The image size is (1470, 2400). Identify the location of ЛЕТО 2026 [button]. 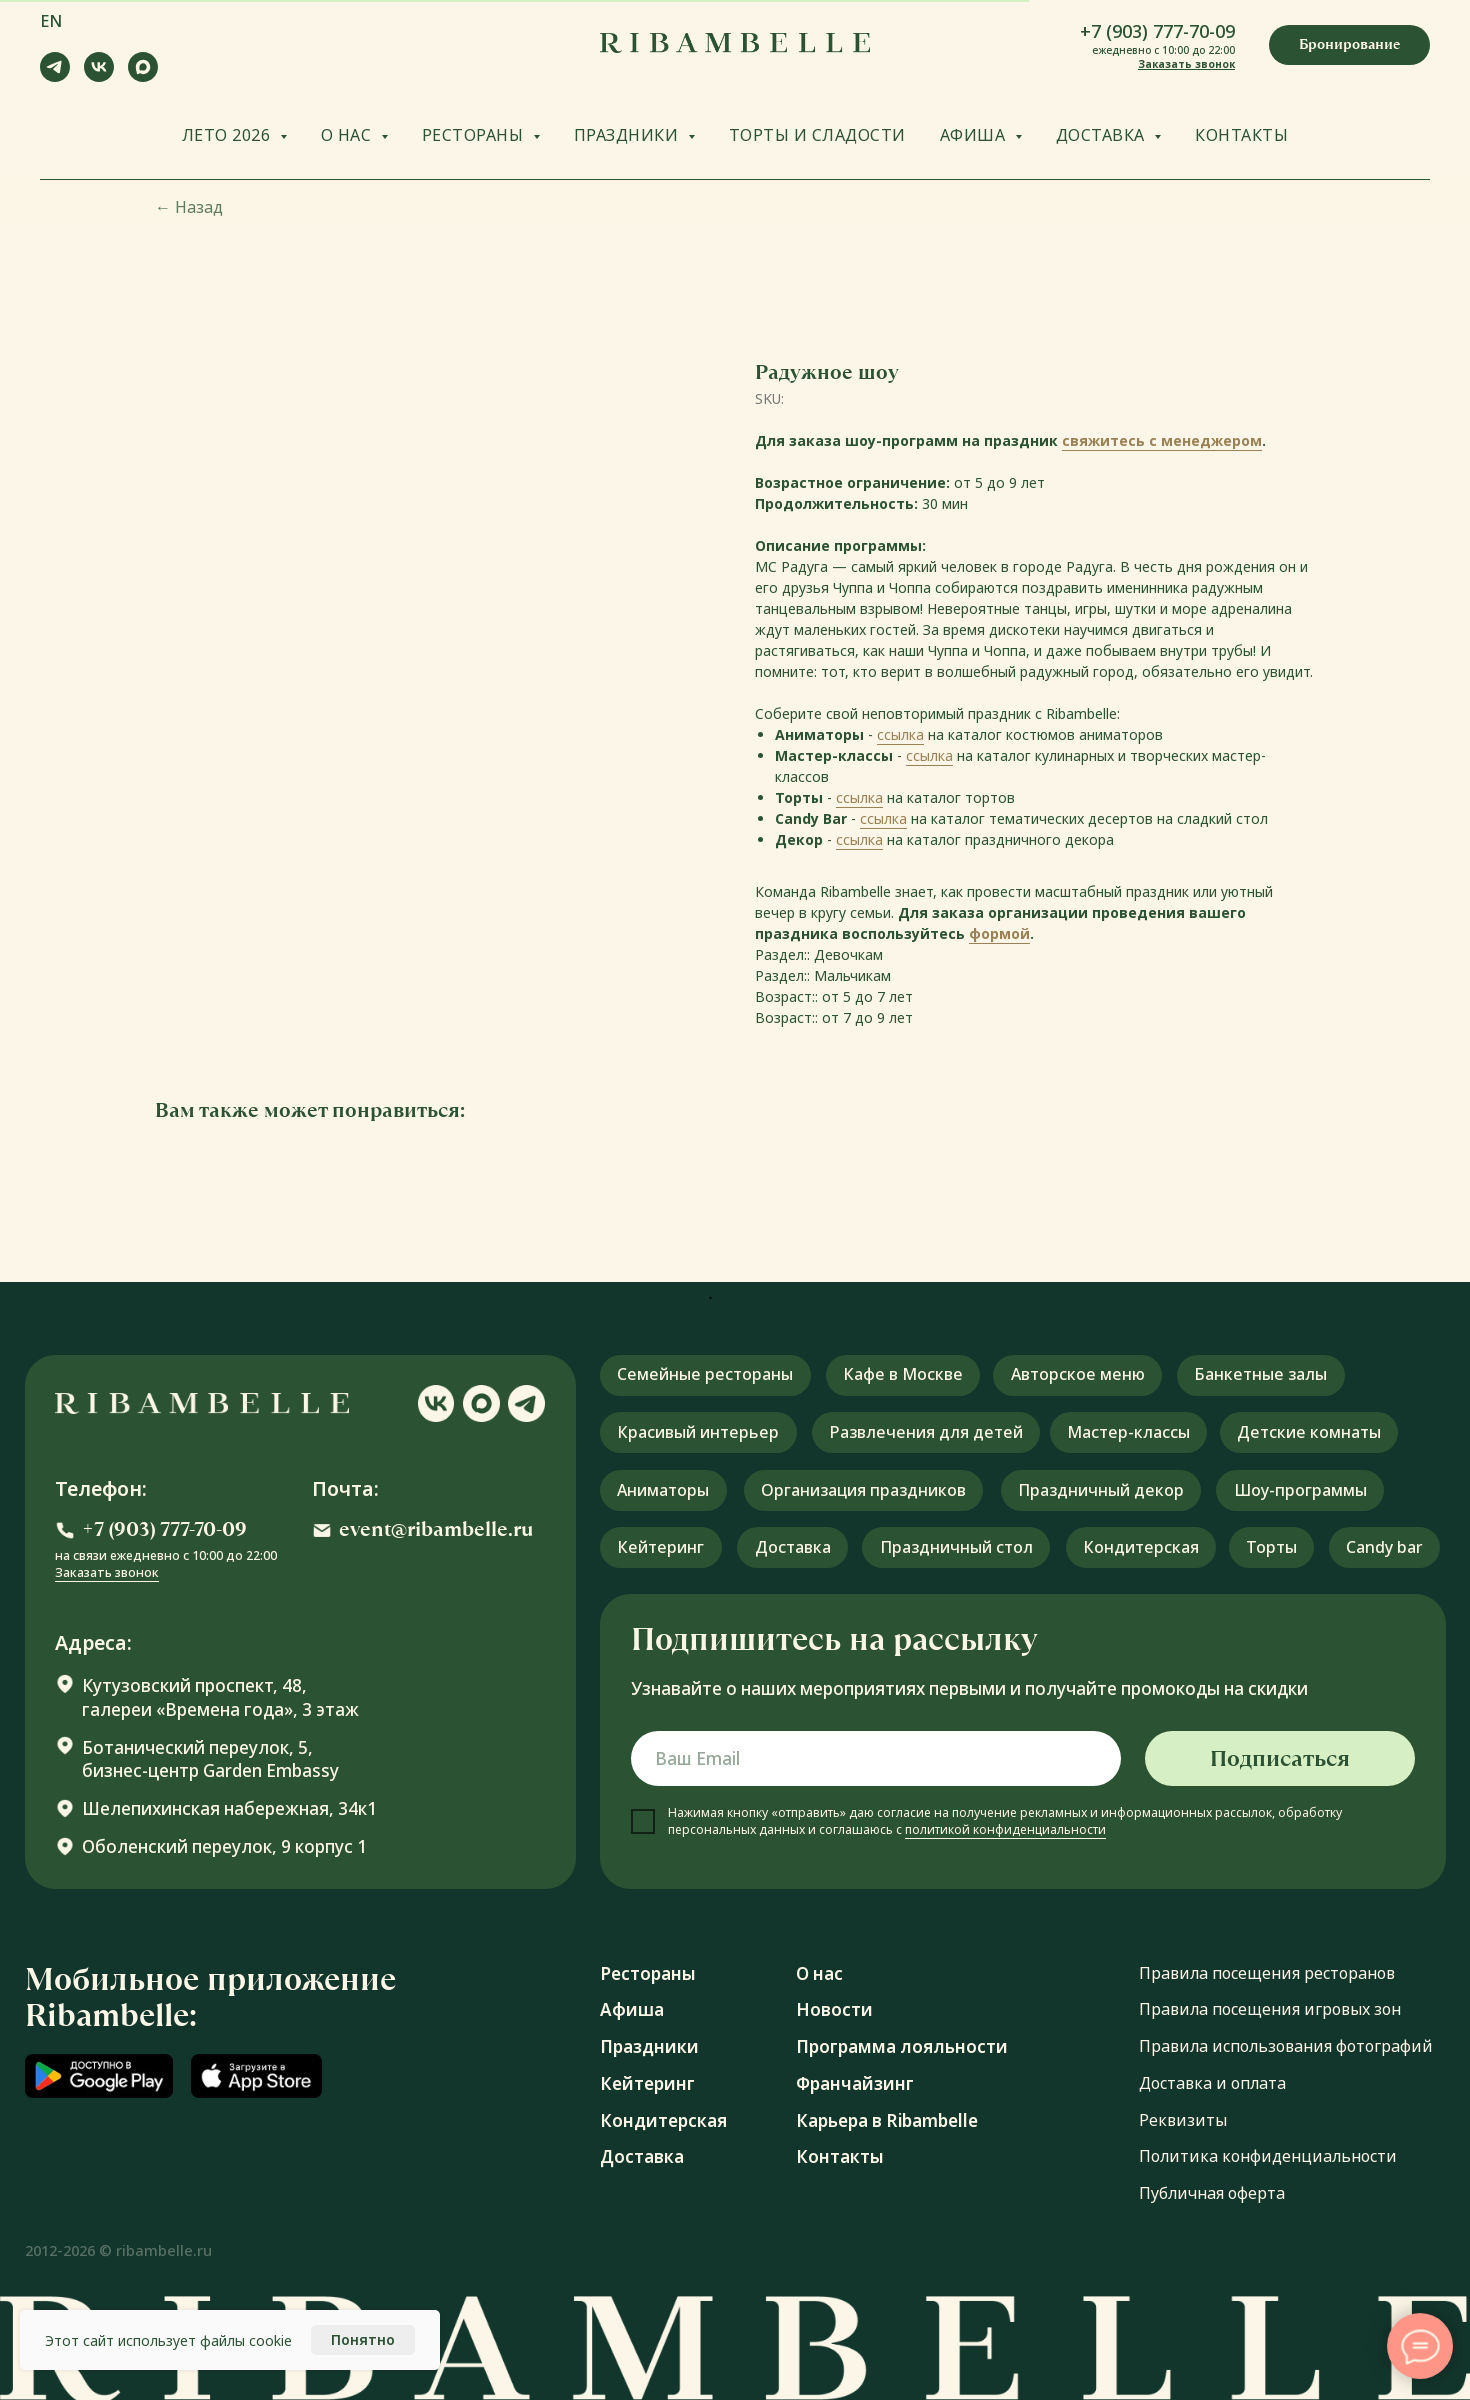
(228, 135).